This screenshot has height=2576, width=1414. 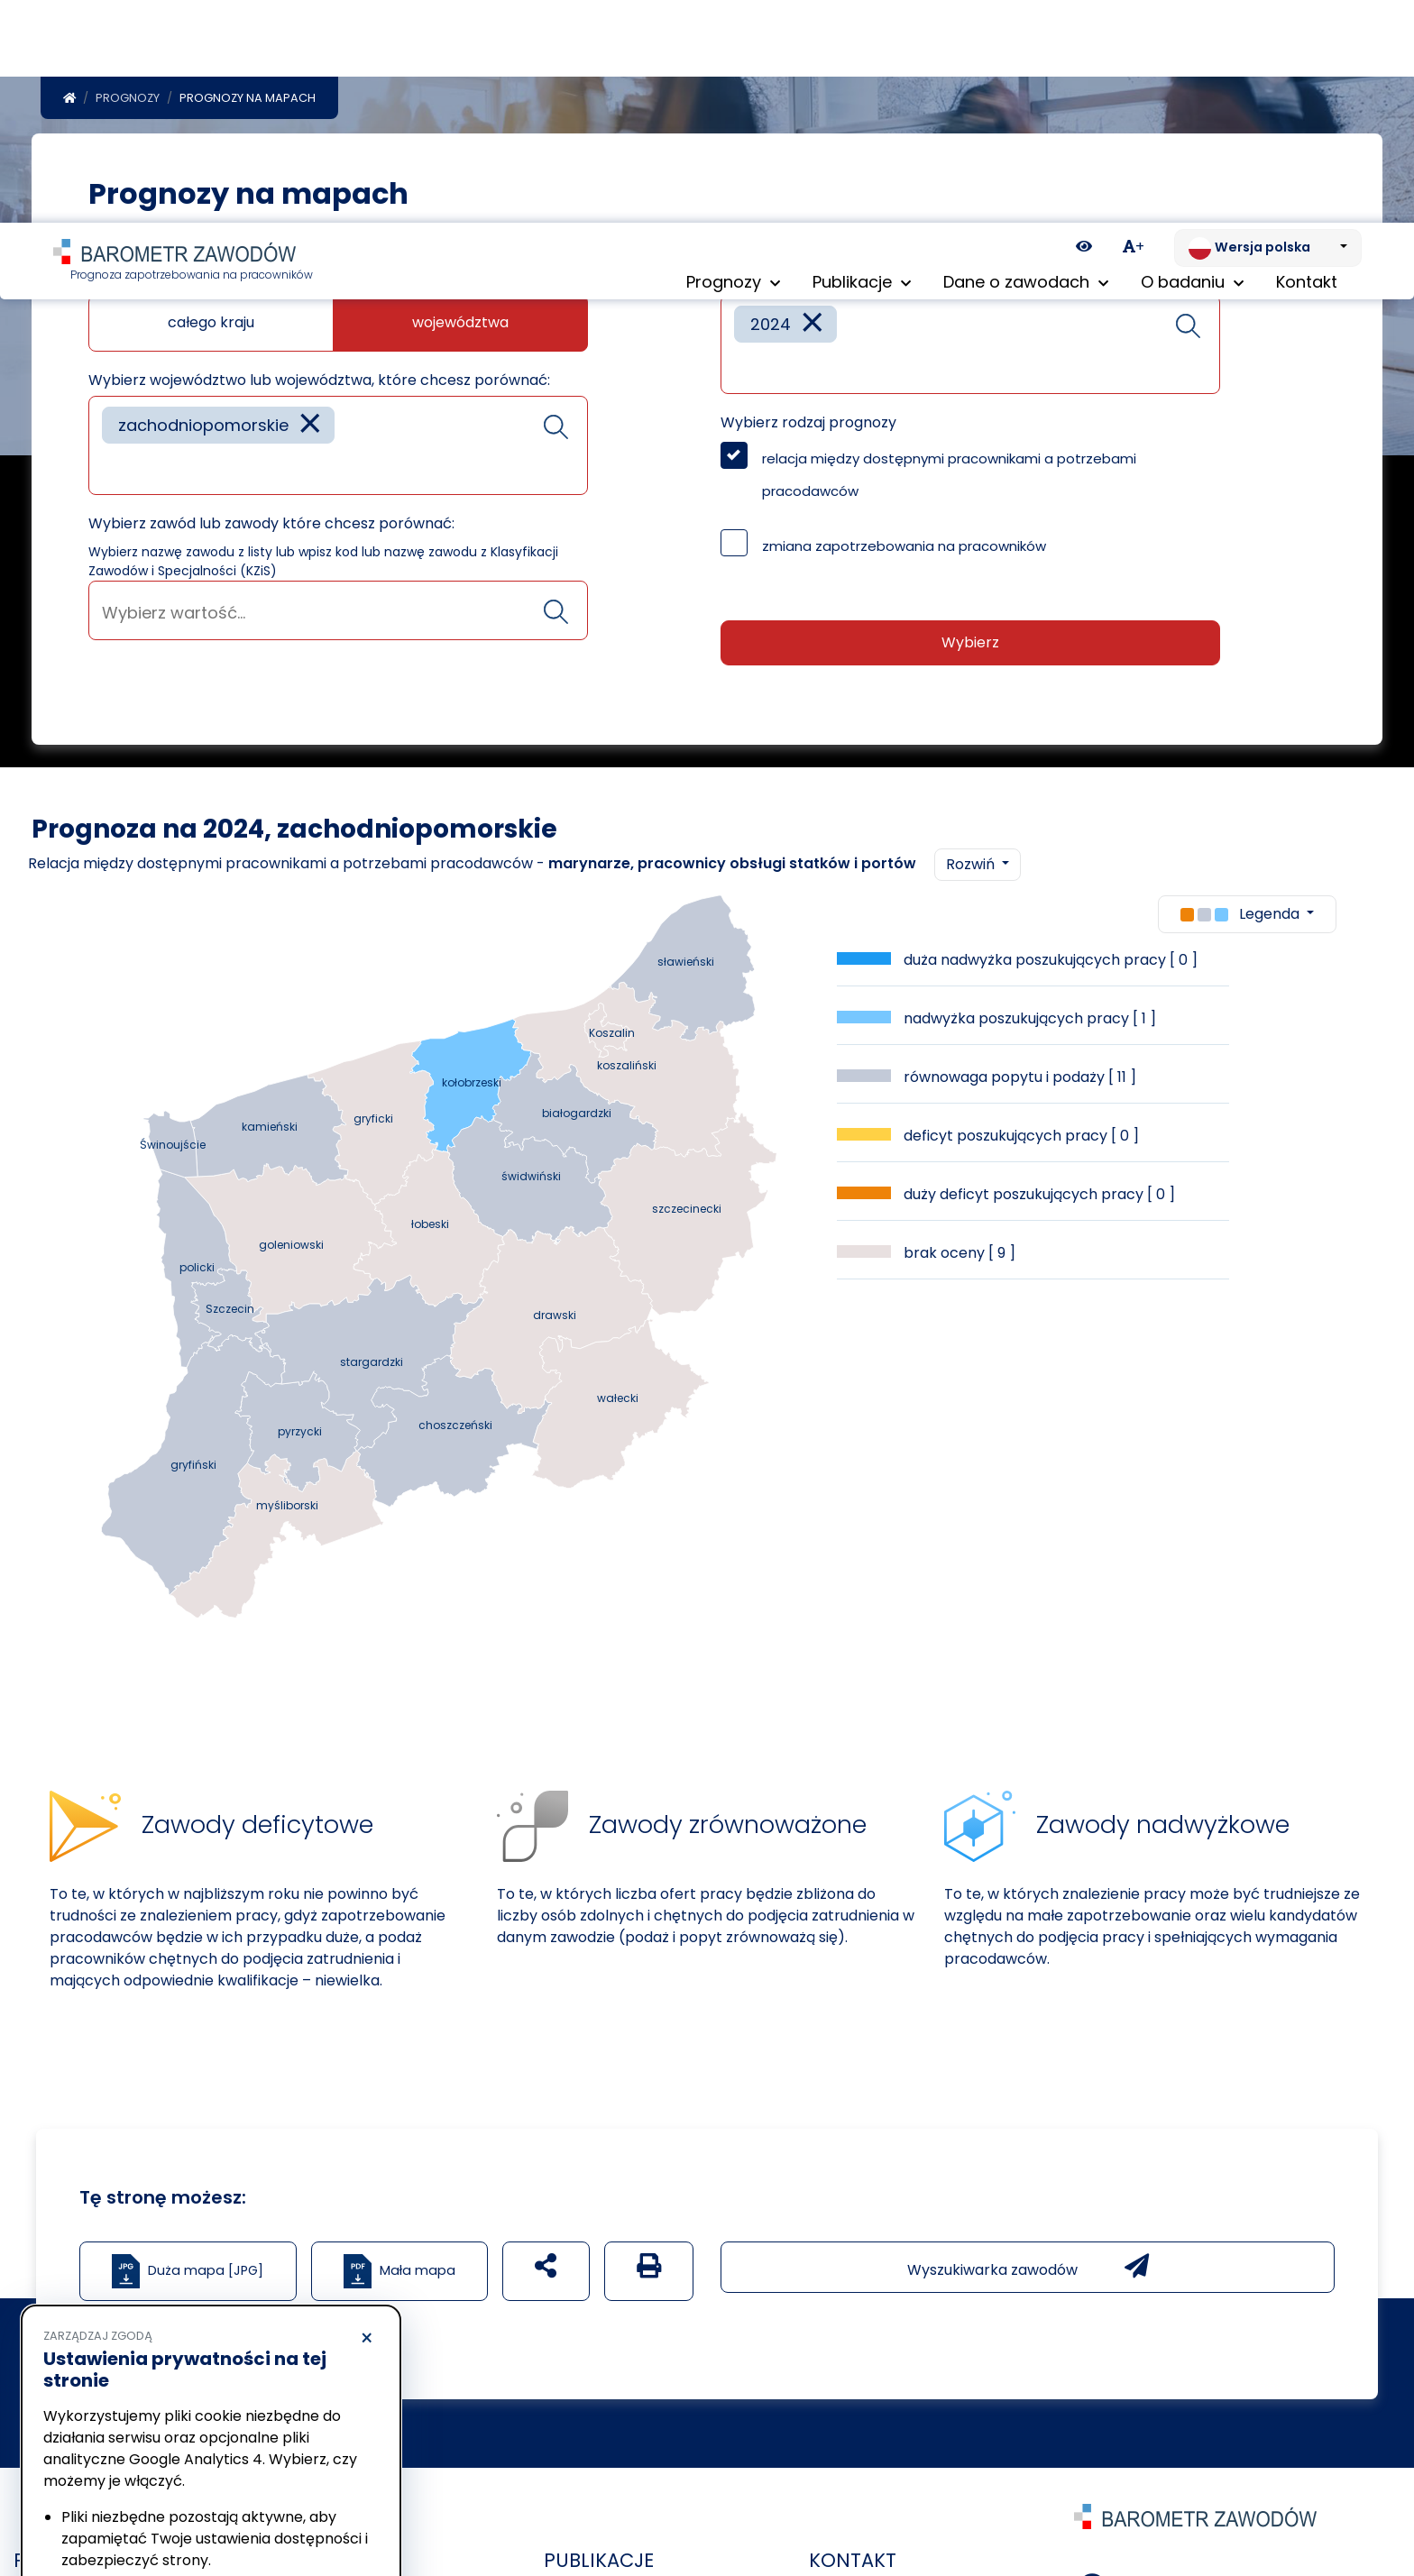 What do you see at coordinates (1188, 2559) in the screenshot?
I see `+48 12 424 07 01` at bounding box center [1188, 2559].